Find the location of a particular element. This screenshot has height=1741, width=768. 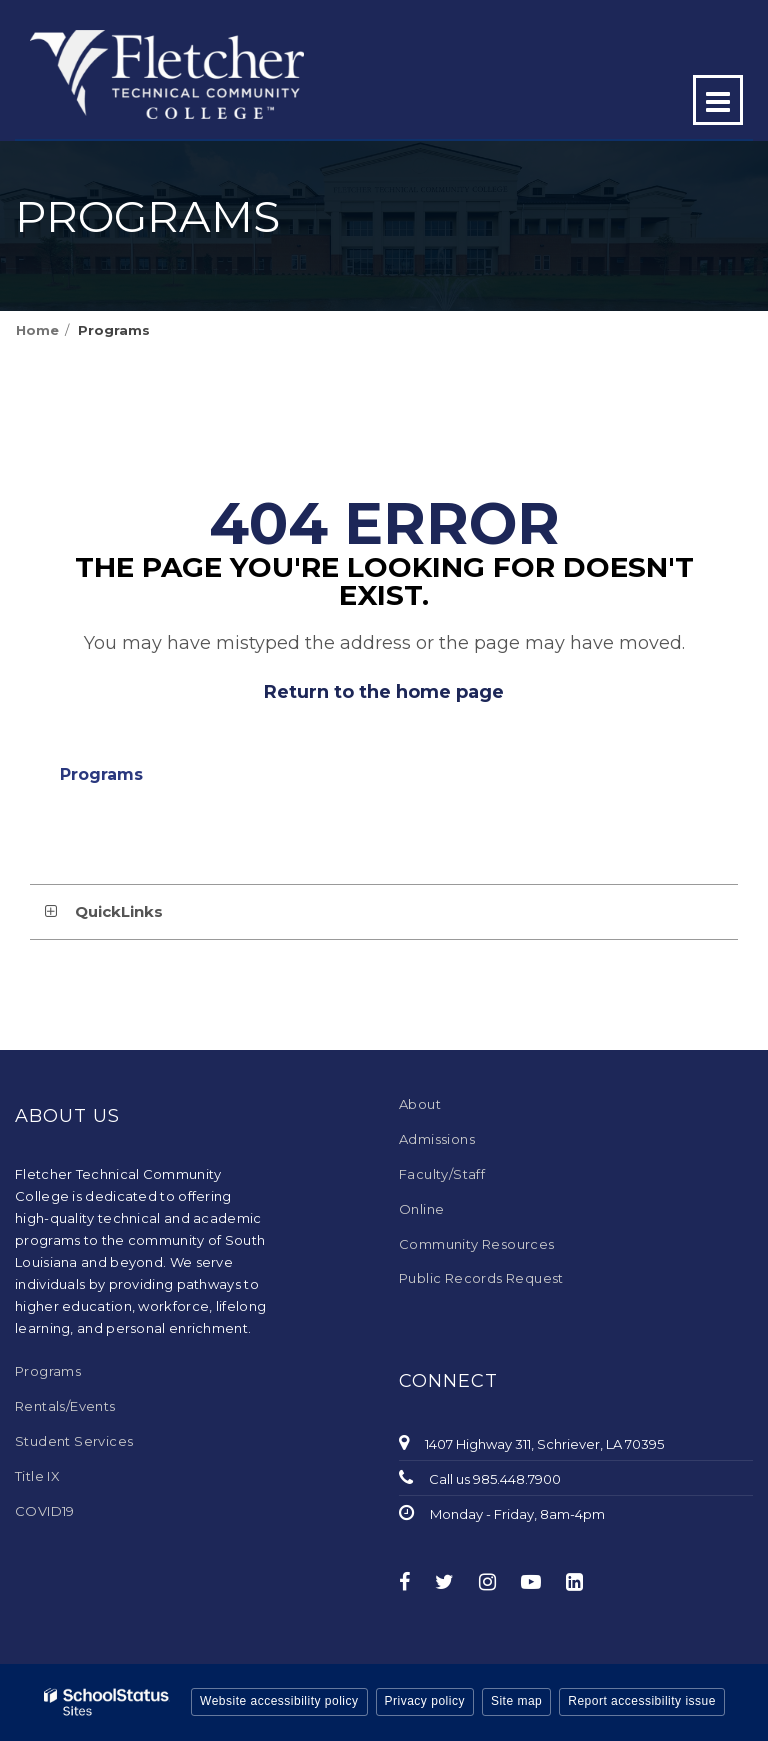

Admissions is located at coordinates (437, 1139).